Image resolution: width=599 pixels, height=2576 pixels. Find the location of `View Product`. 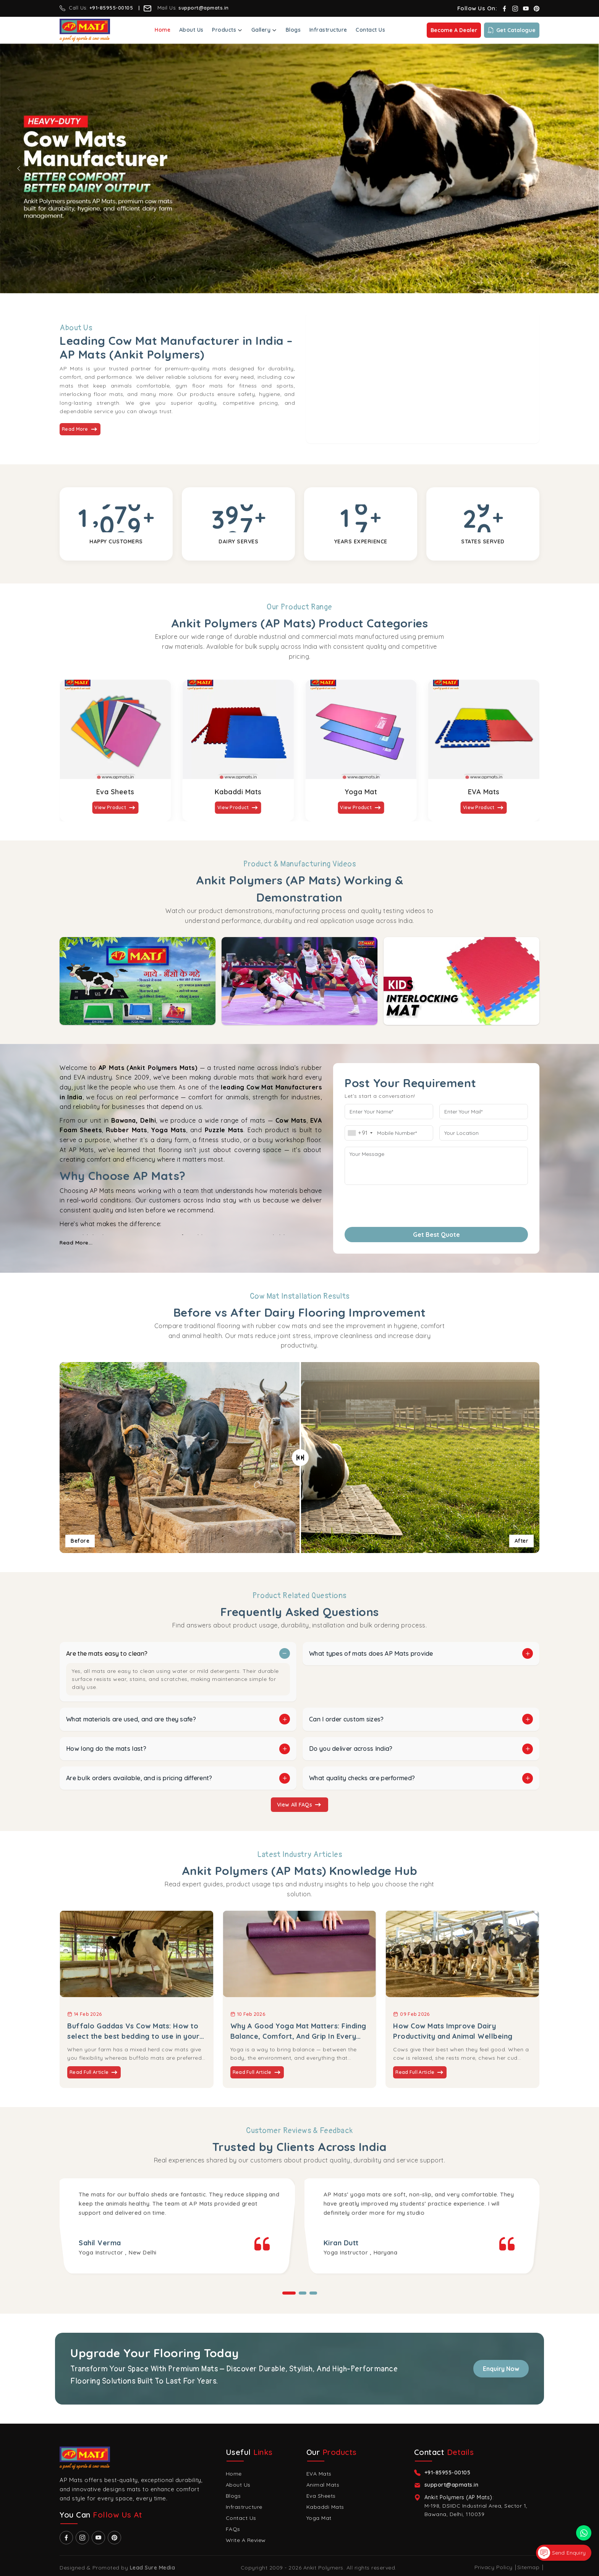

View Product is located at coordinates (115, 807).